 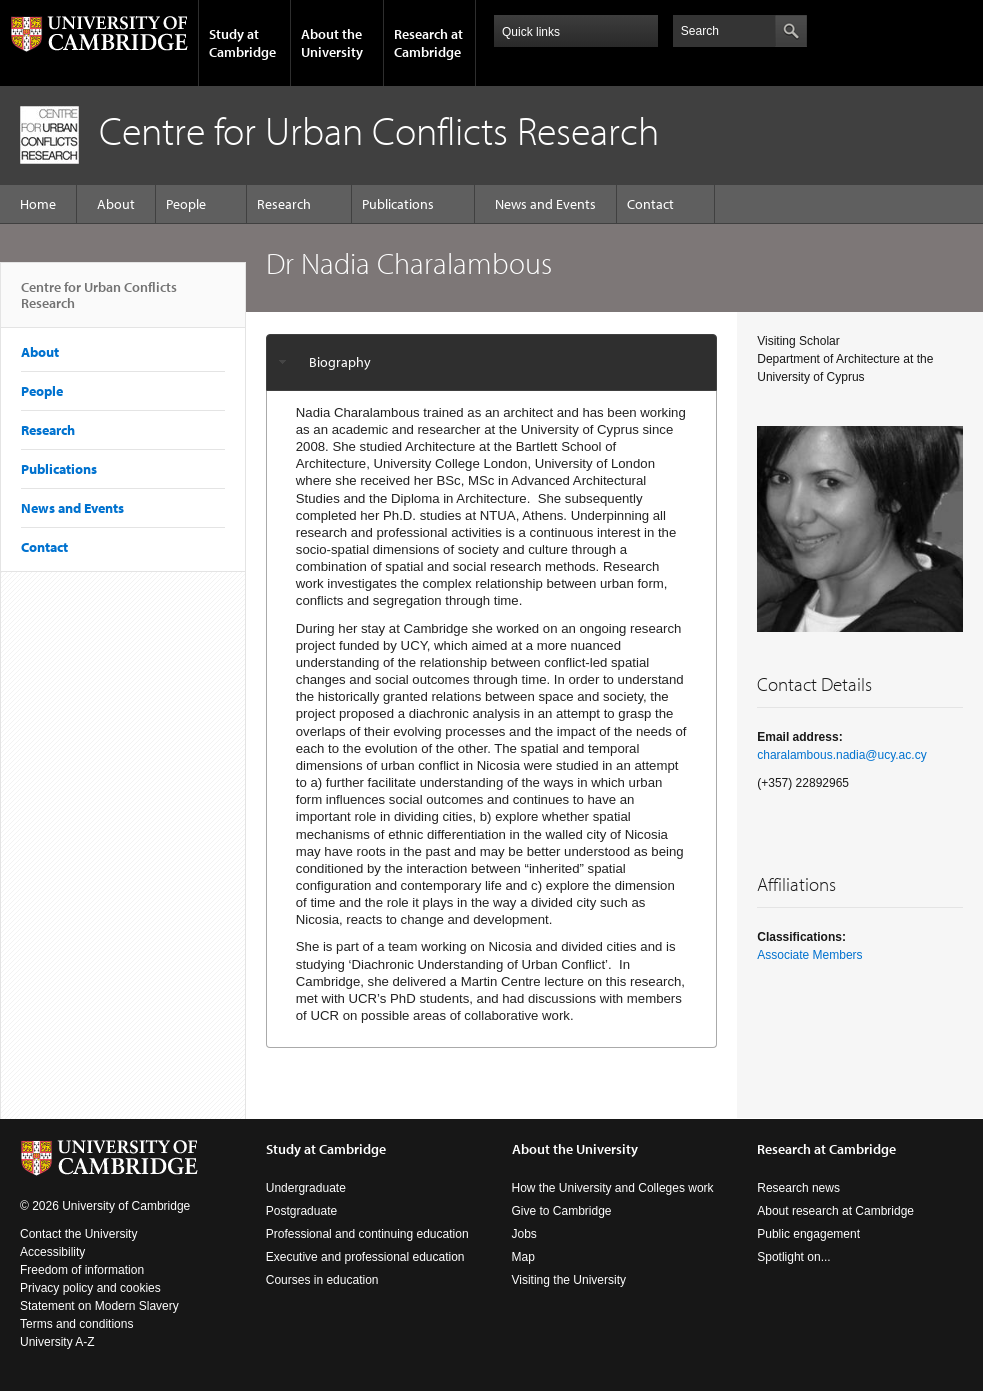 What do you see at coordinates (650, 204) in the screenshot?
I see `Contact` at bounding box center [650, 204].